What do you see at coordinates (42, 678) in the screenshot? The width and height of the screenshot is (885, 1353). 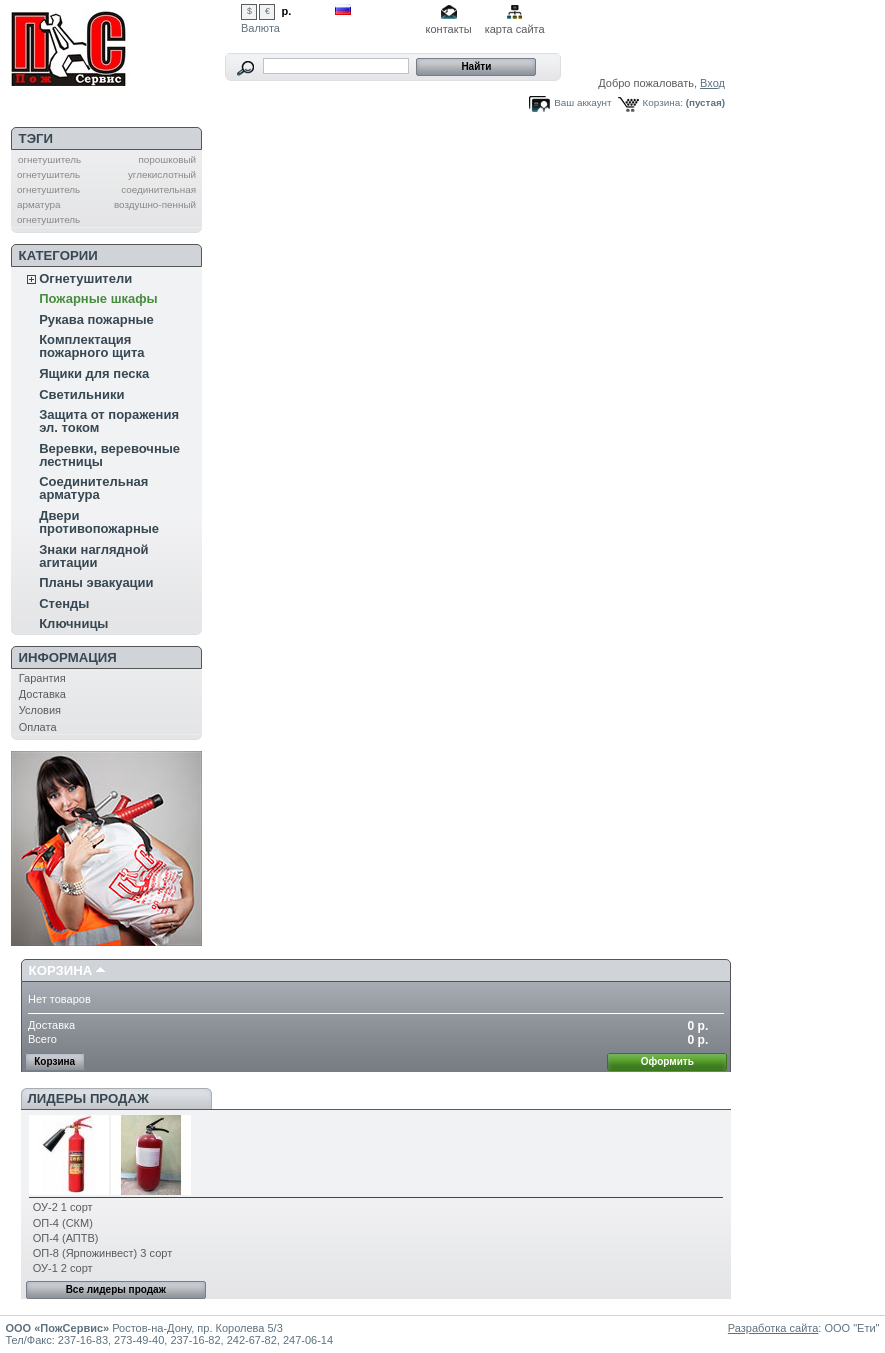 I see `Гарантия` at bounding box center [42, 678].